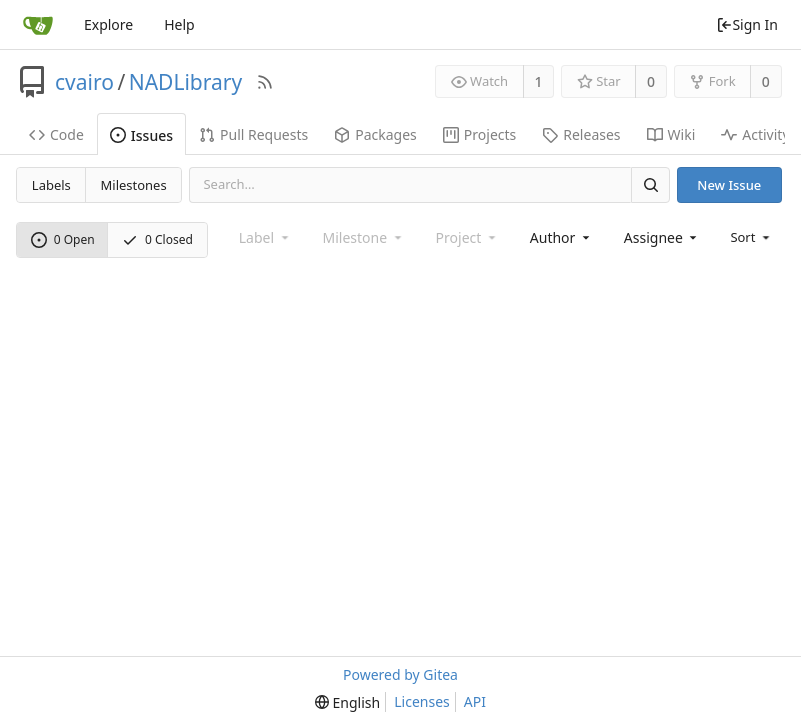  I want to click on Licenses, so click(422, 701).